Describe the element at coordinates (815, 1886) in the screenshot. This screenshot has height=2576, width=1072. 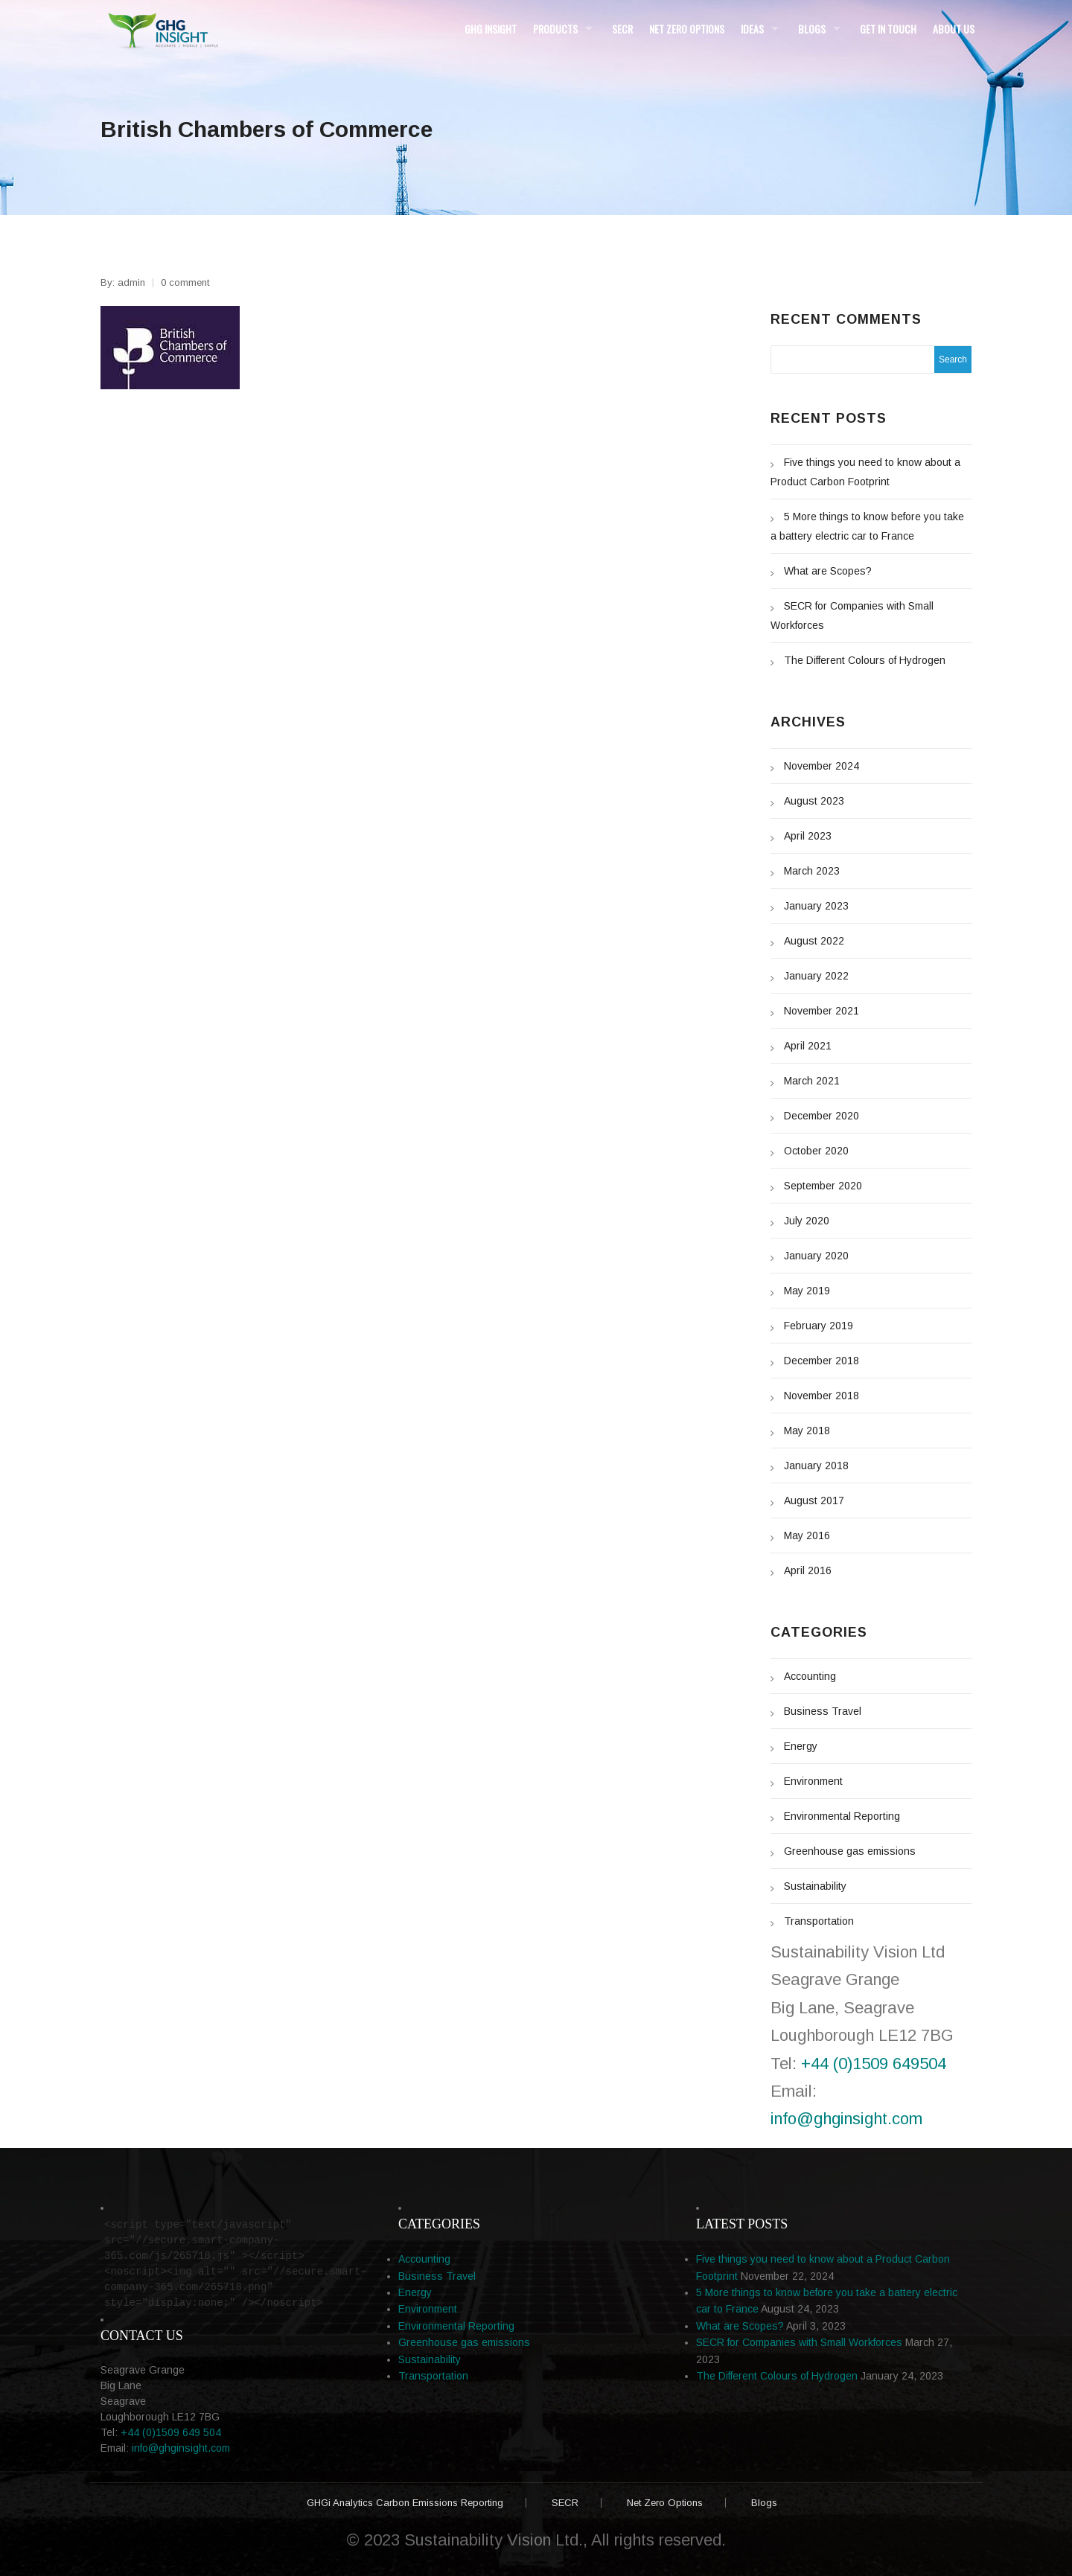
I see `Sustainability` at that location.